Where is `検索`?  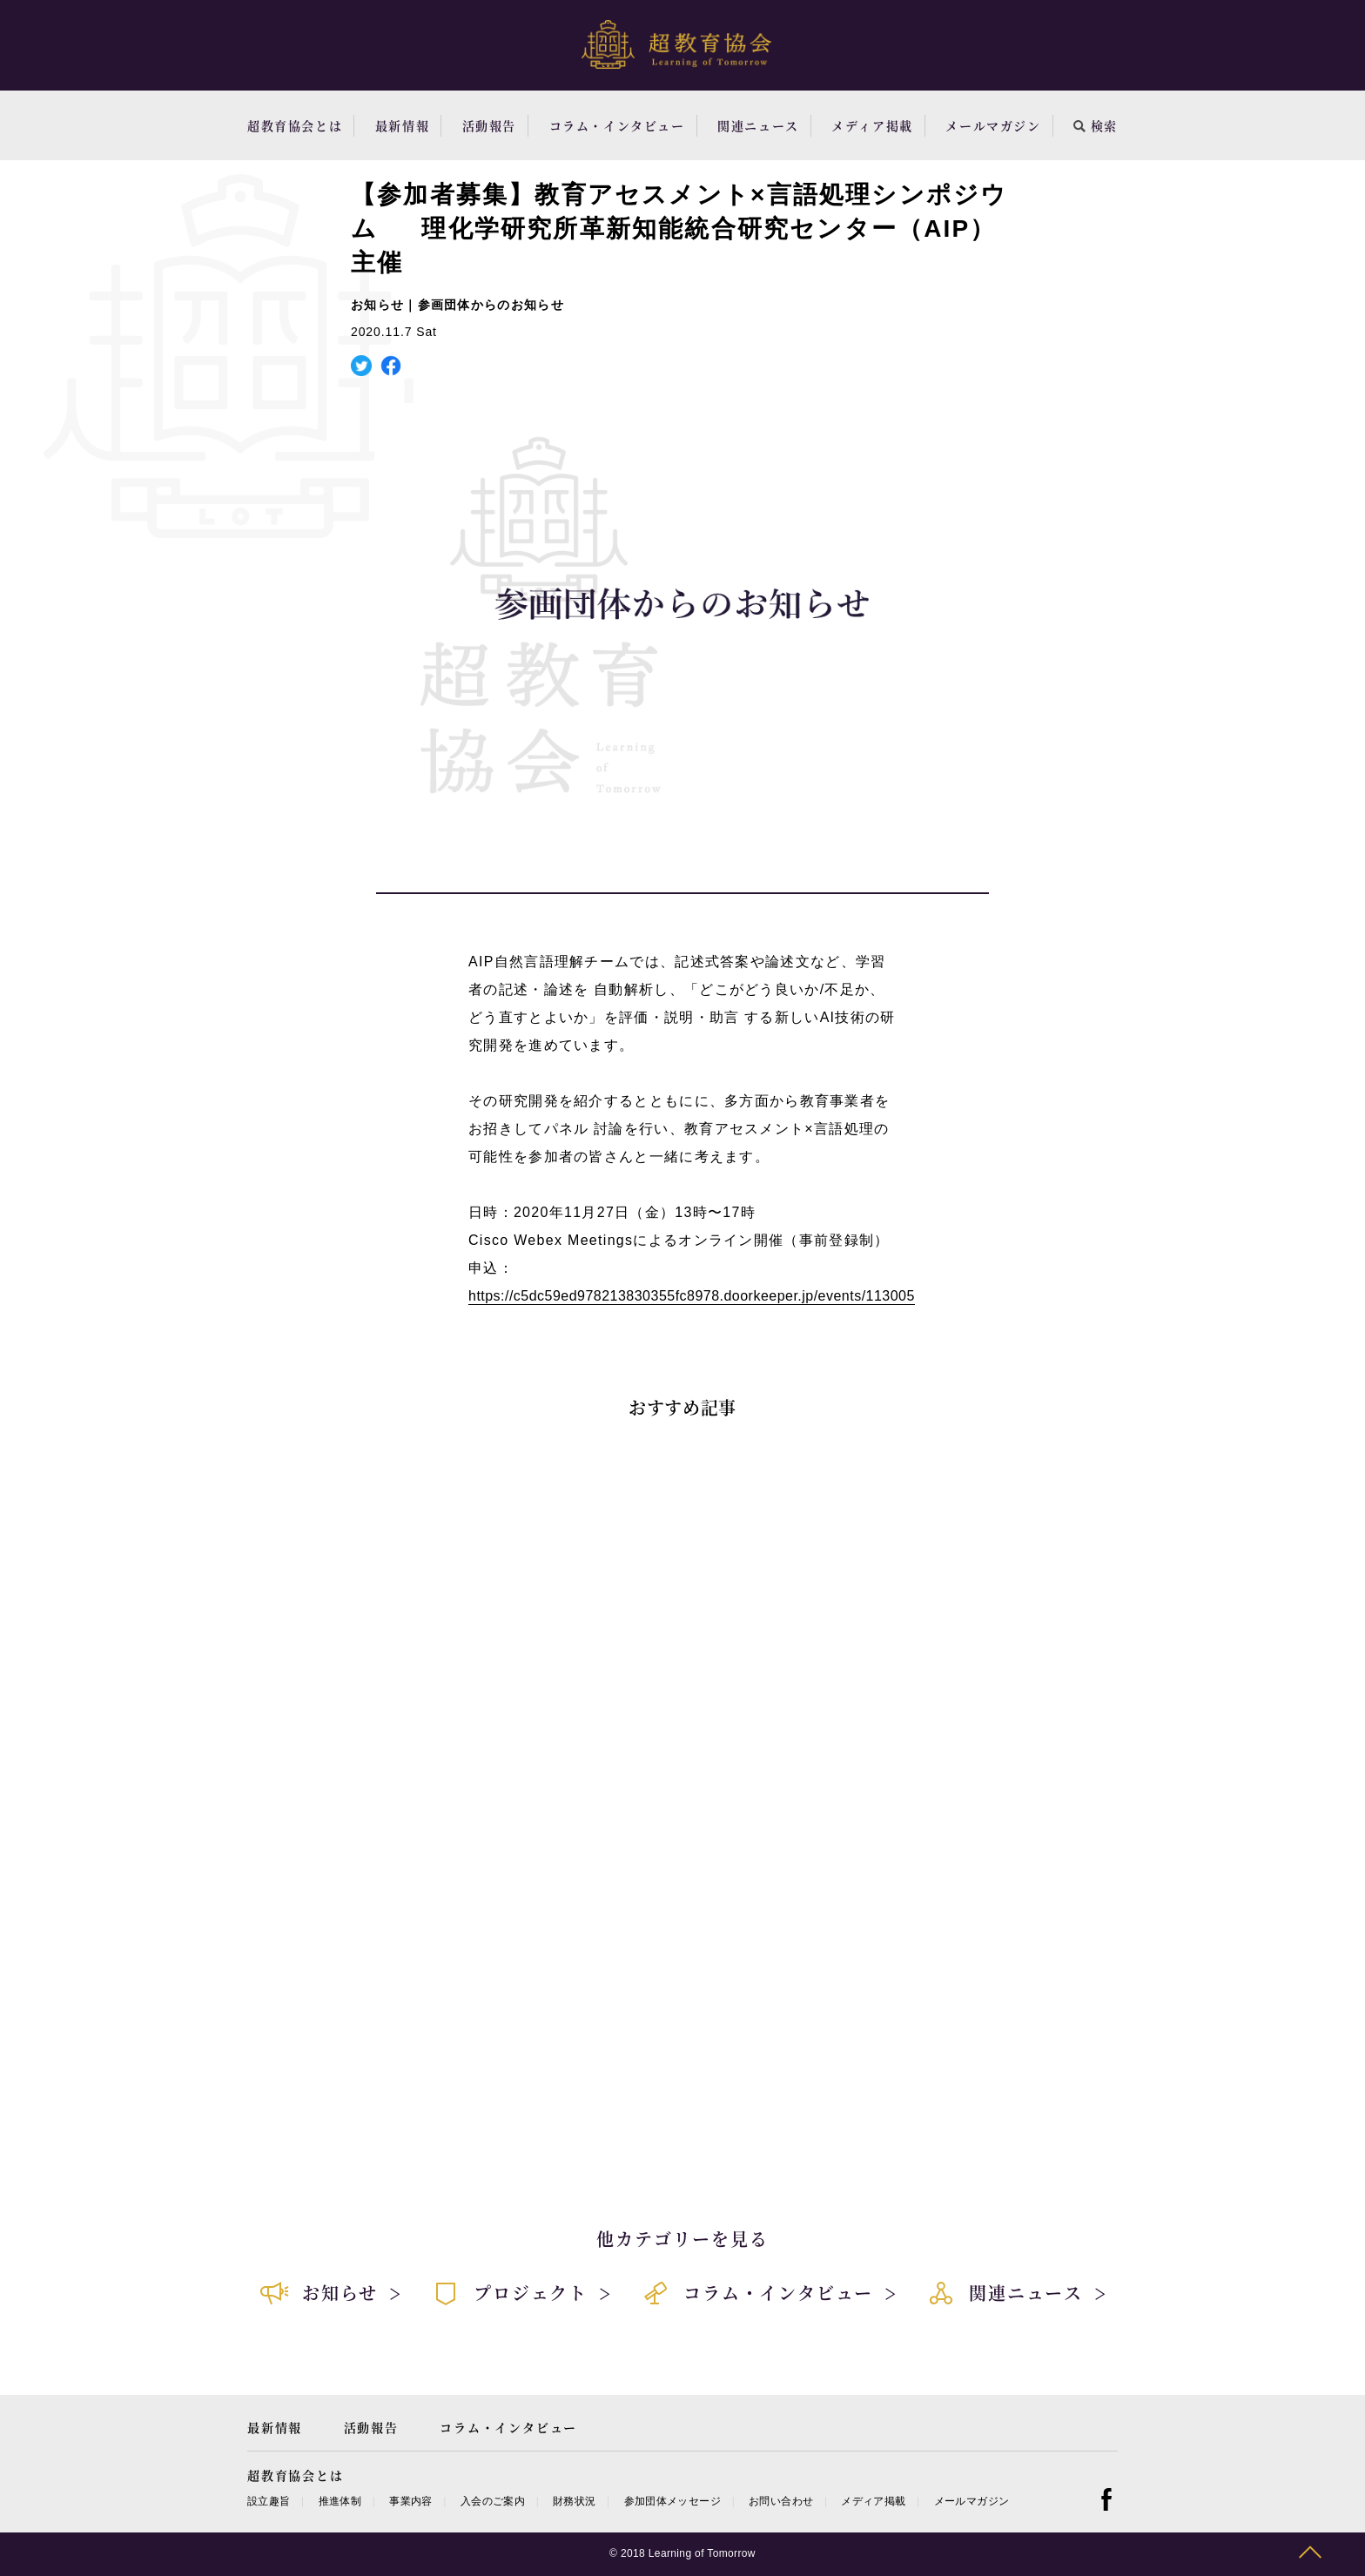 検索 is located at coordinates (1095, 125).